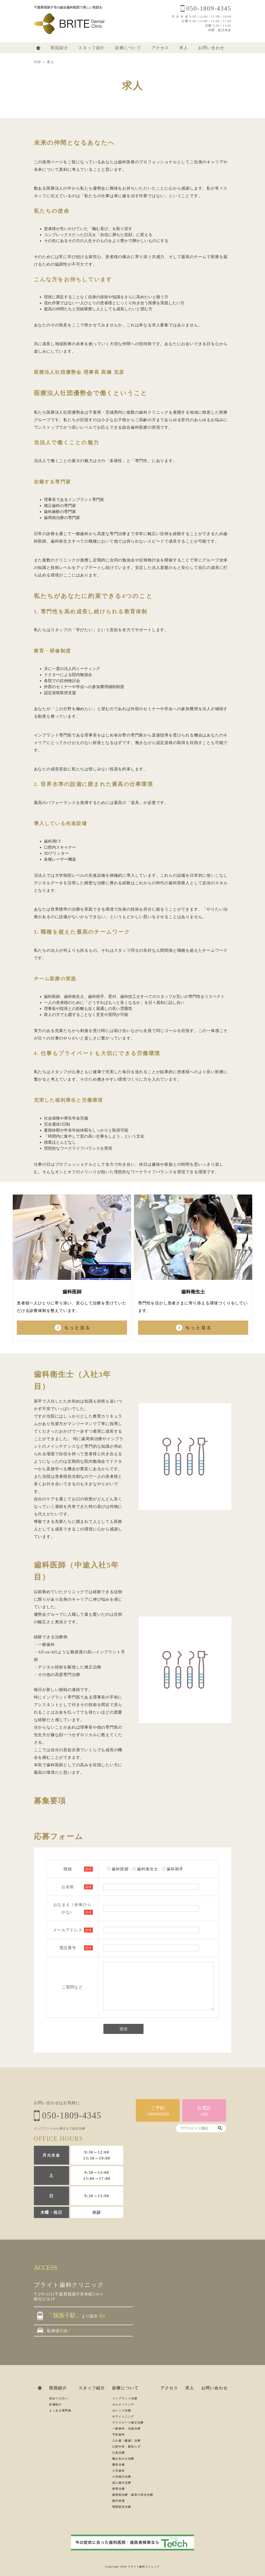 The image size is (265, 2576). I want to click on 設備紹介, so click(55, 2404).